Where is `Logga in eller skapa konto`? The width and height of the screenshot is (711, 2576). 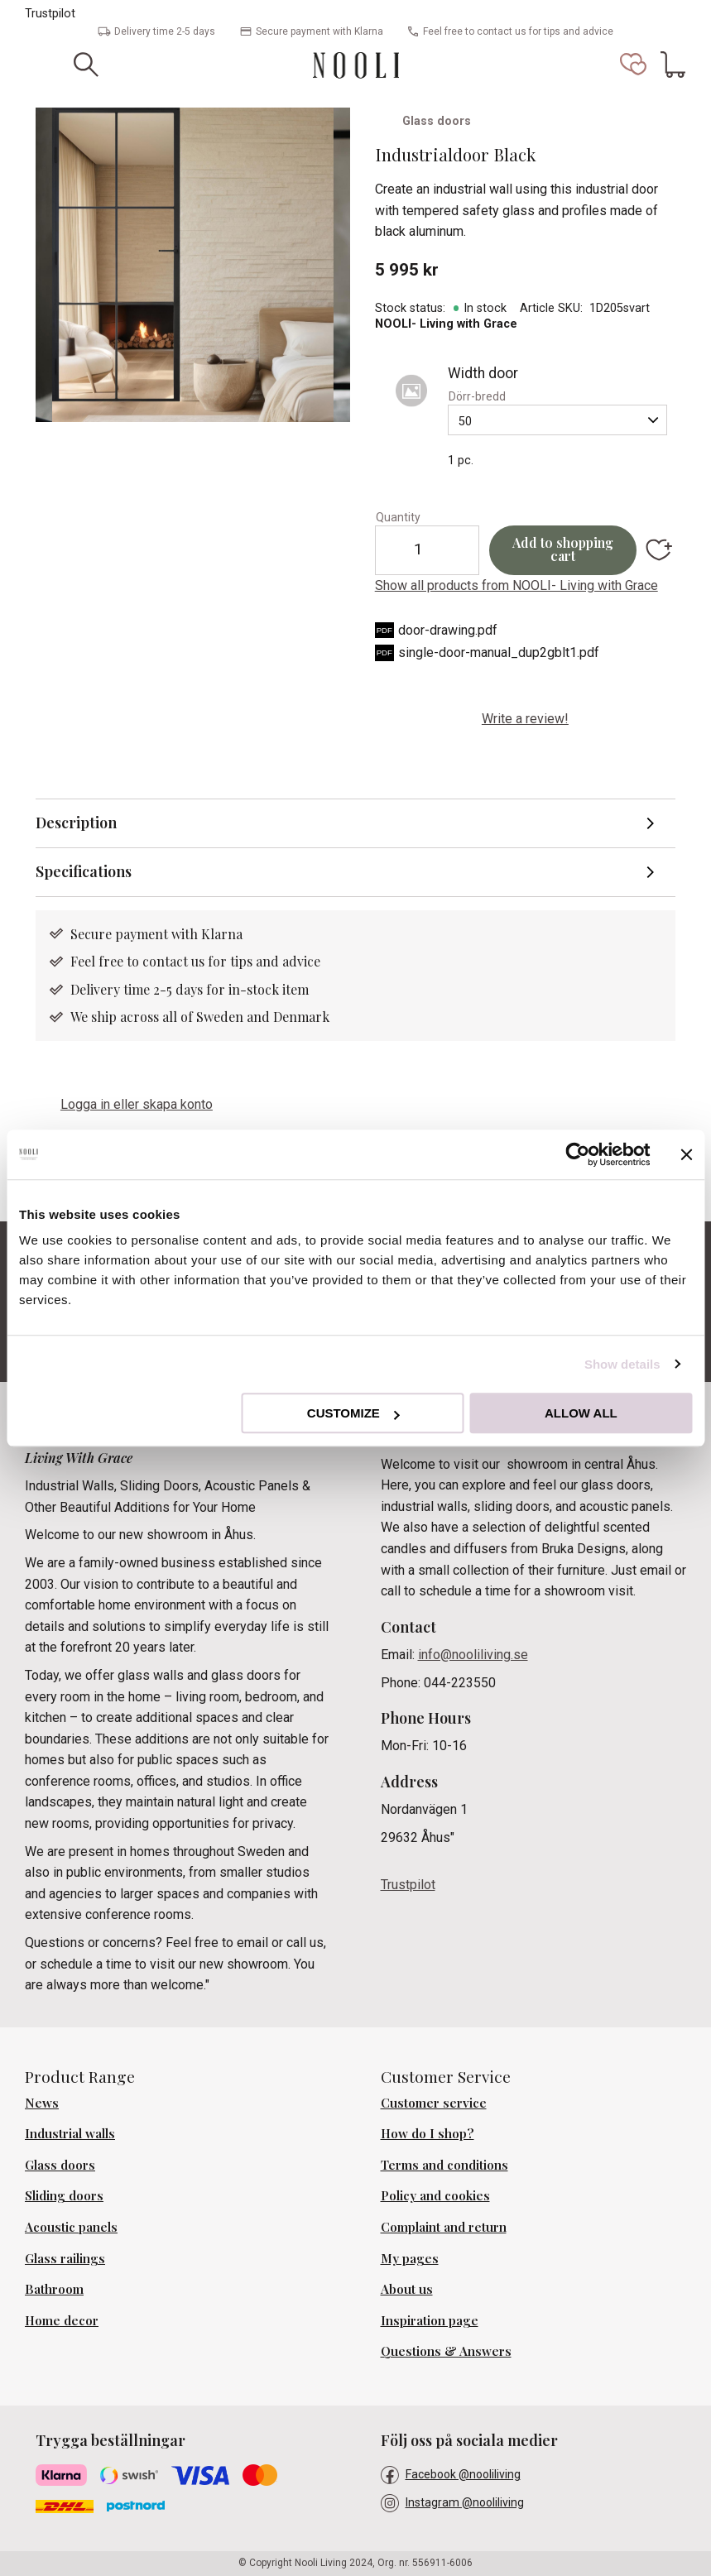 Logga in eller skapa konto is located at coordinates (136, 1104).